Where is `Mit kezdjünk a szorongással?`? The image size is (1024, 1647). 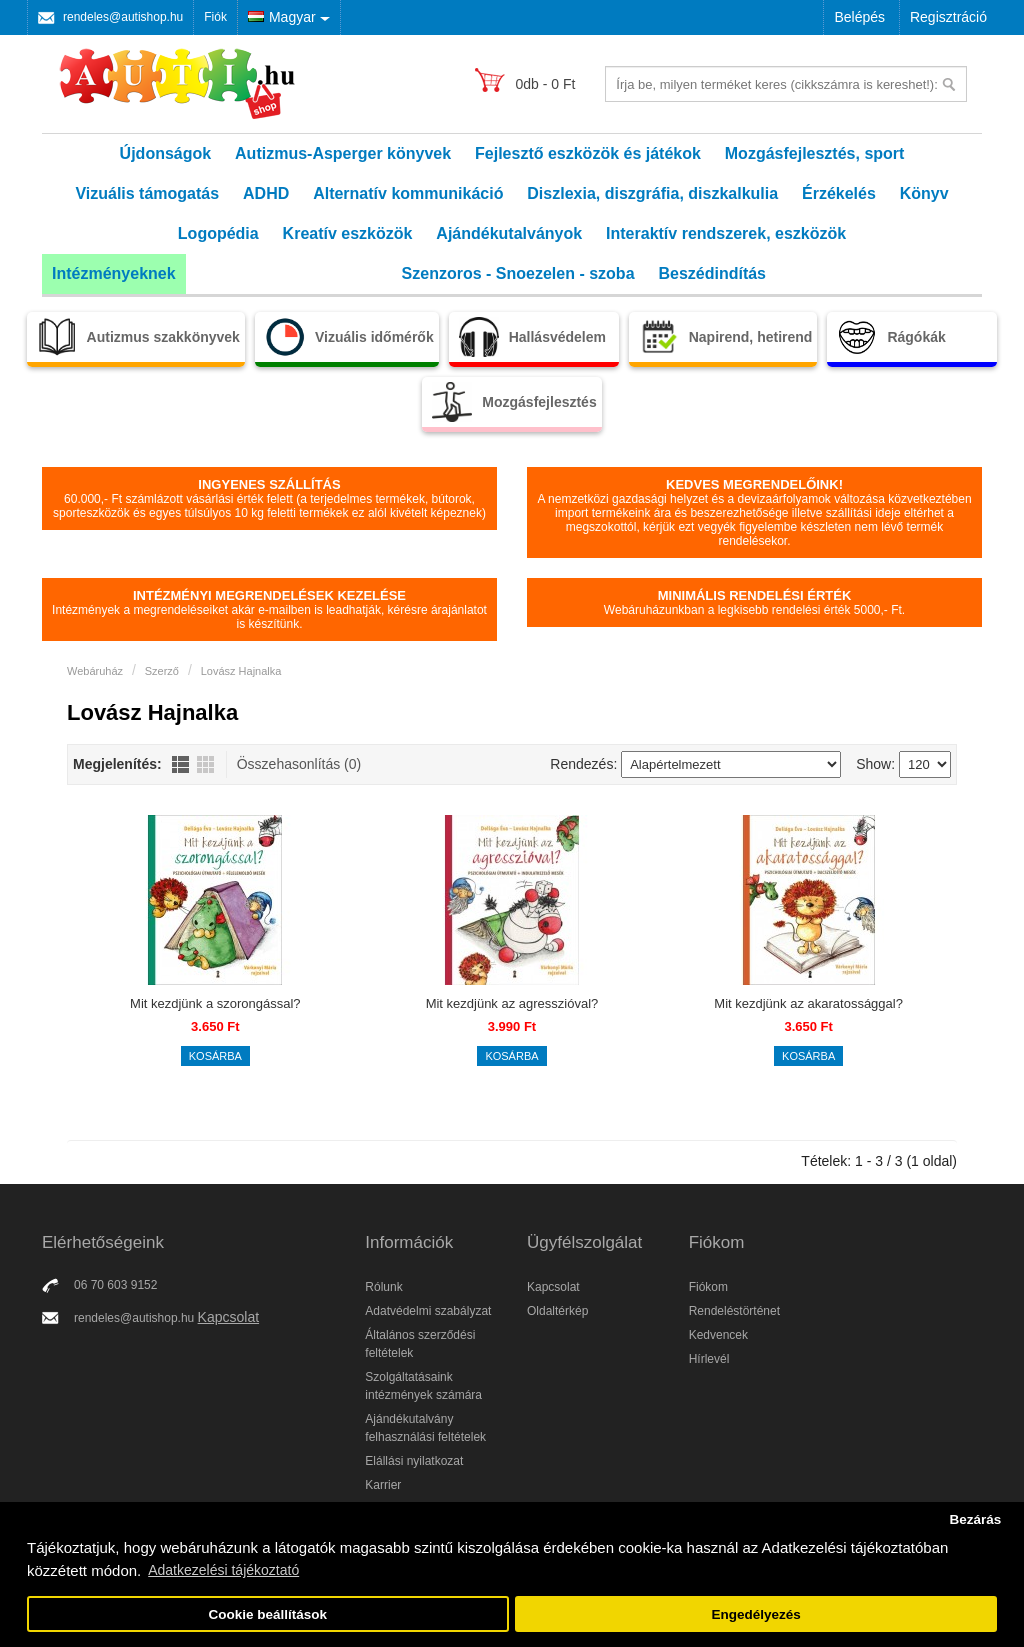 Mit kezdjünk a szorongással? is located at coordinates (215, 1003).